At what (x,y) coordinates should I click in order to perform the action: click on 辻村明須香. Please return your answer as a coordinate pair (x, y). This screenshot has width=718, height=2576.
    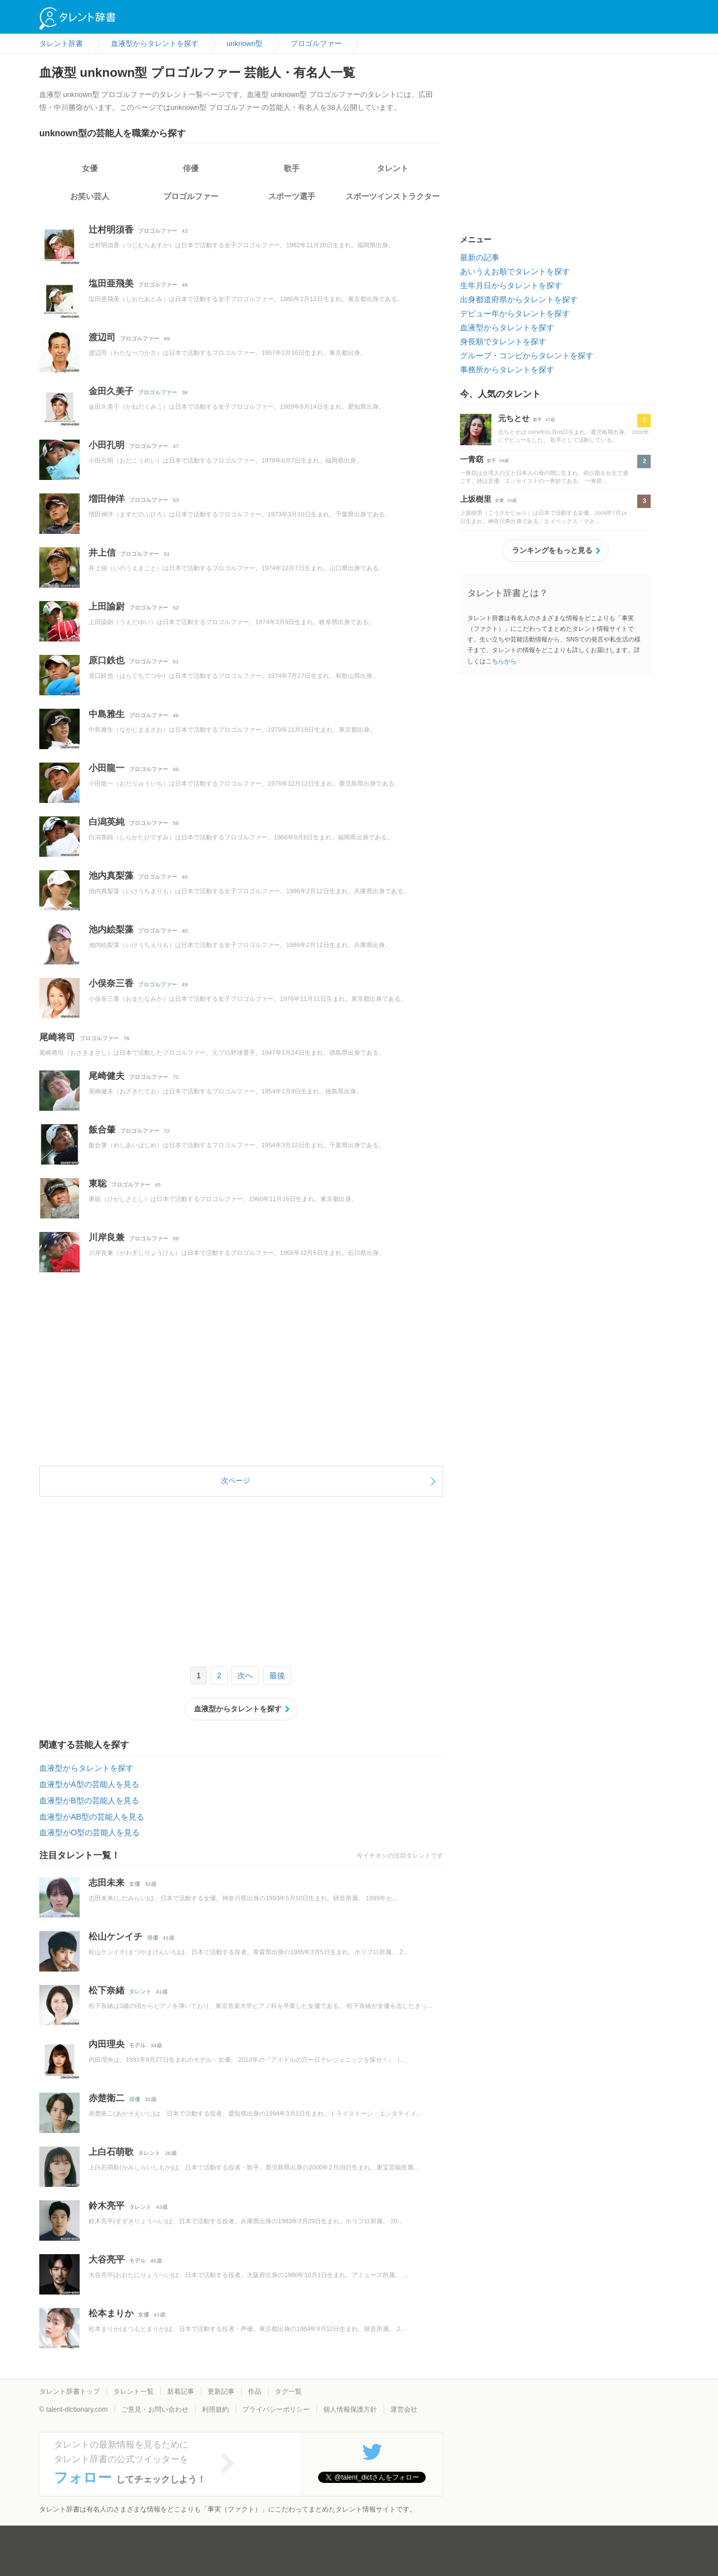
    Looking at the image, I should click on (111, 229).